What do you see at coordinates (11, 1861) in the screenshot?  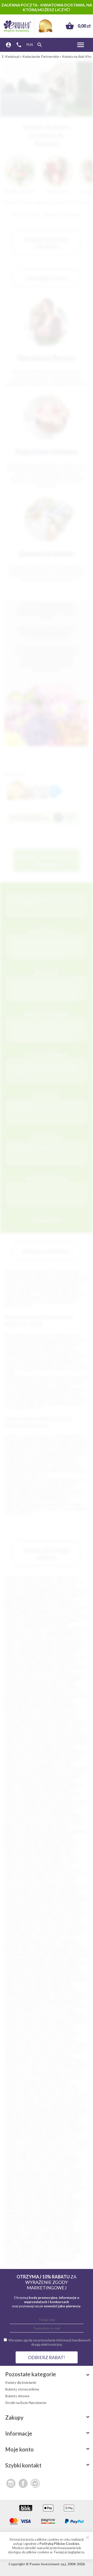 I see `Opatów` at bounding box center [11, 1861].